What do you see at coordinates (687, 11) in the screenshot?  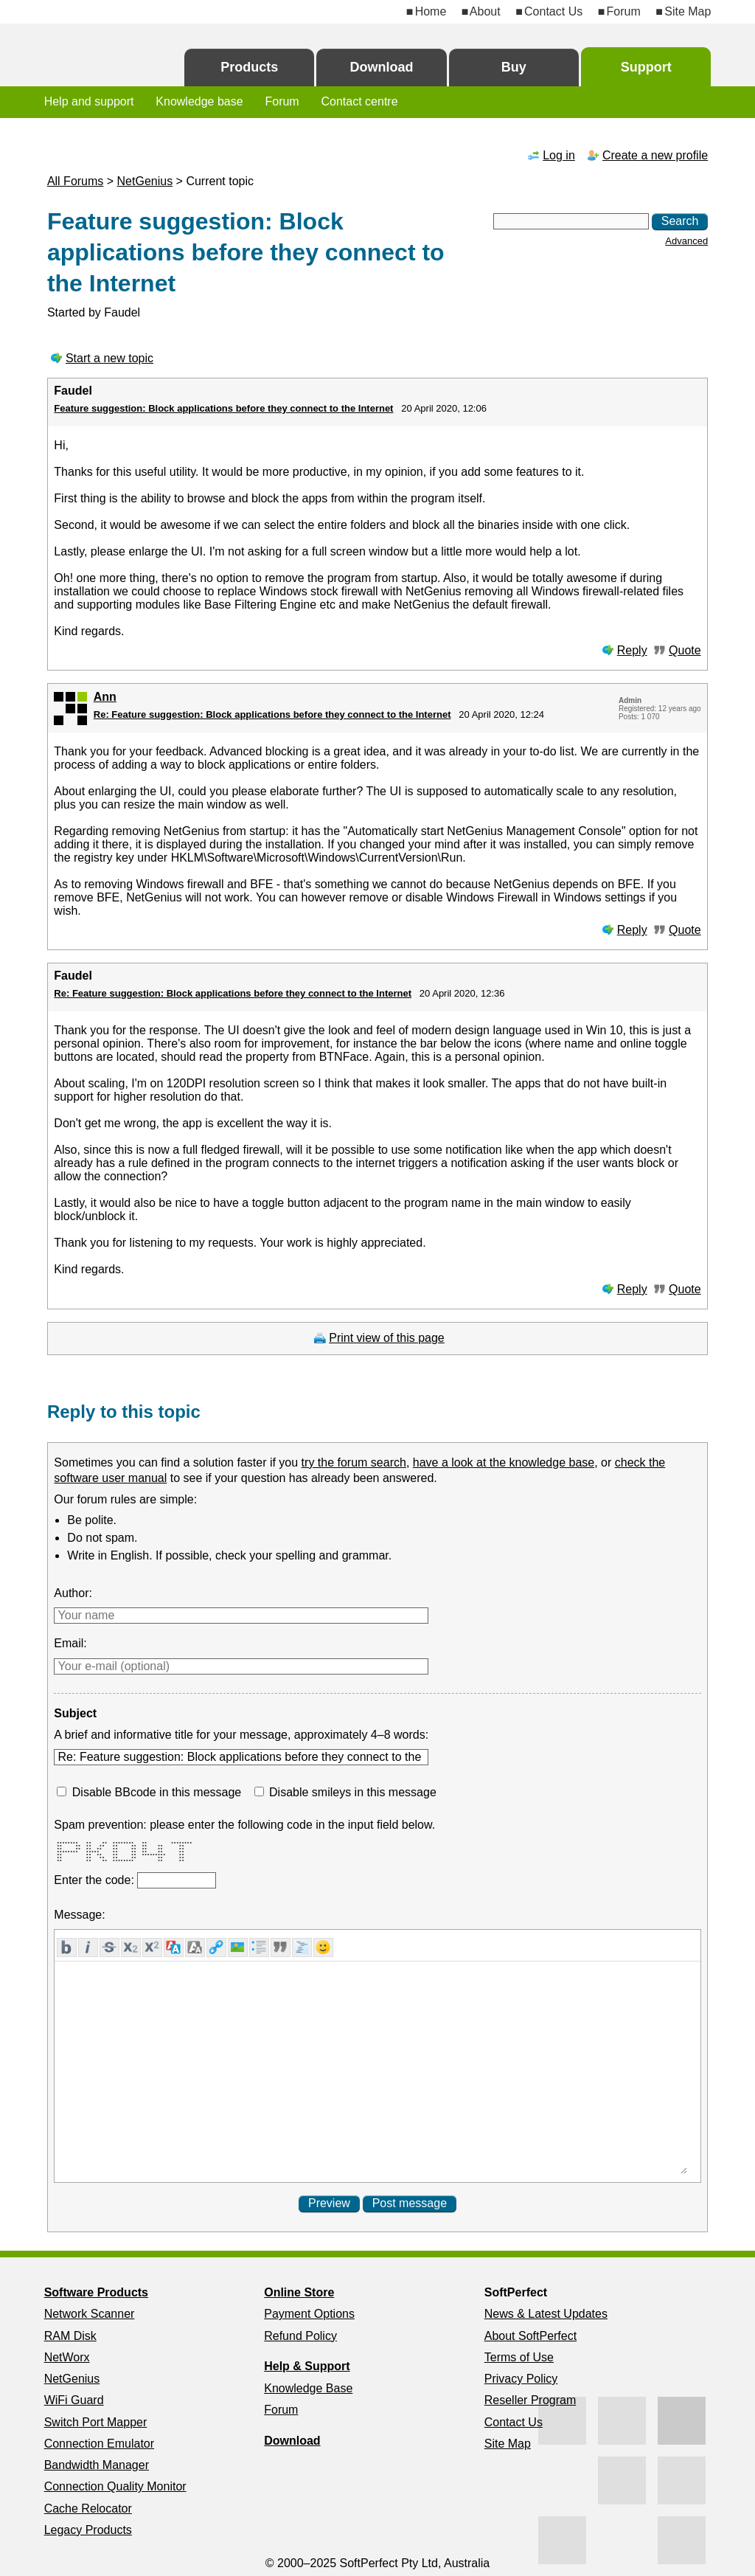 I see `Site Map` at bounding box center [687, 11].